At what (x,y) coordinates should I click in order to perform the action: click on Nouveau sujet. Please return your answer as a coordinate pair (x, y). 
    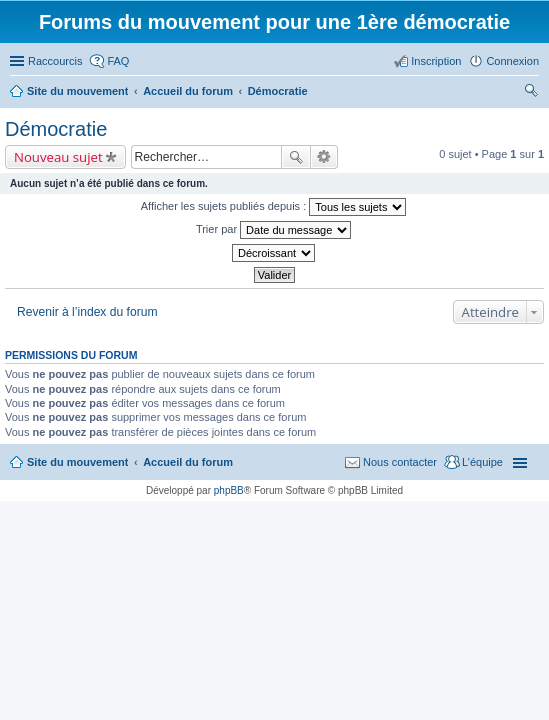
    Looking at the image, I should click on (58, 157).